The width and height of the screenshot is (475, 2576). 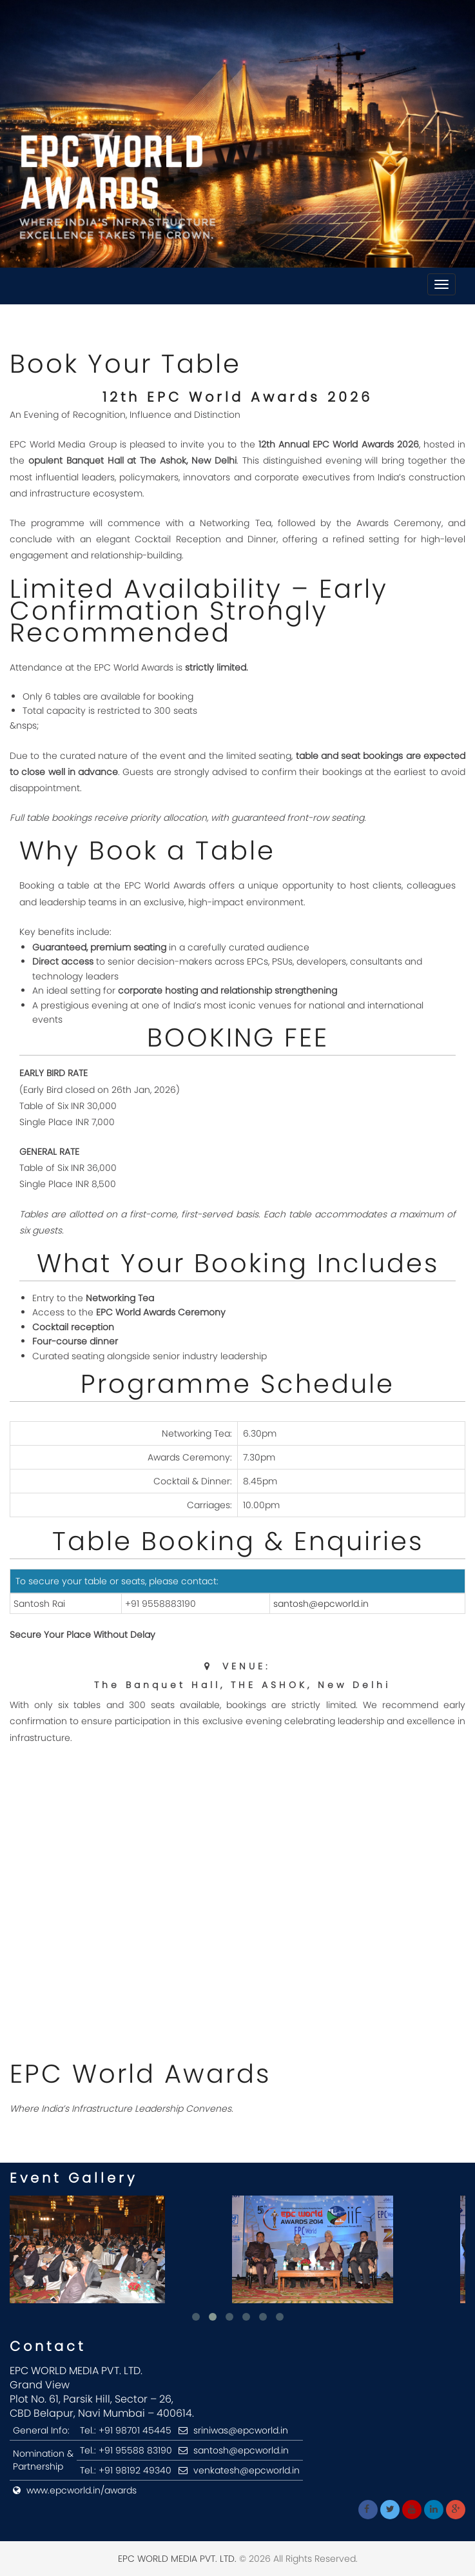 What do you see at coordinates (125, 2470) in the screenshot?
I see `Tel.: +91 98192 49340` at bounding box center [125, 2470].